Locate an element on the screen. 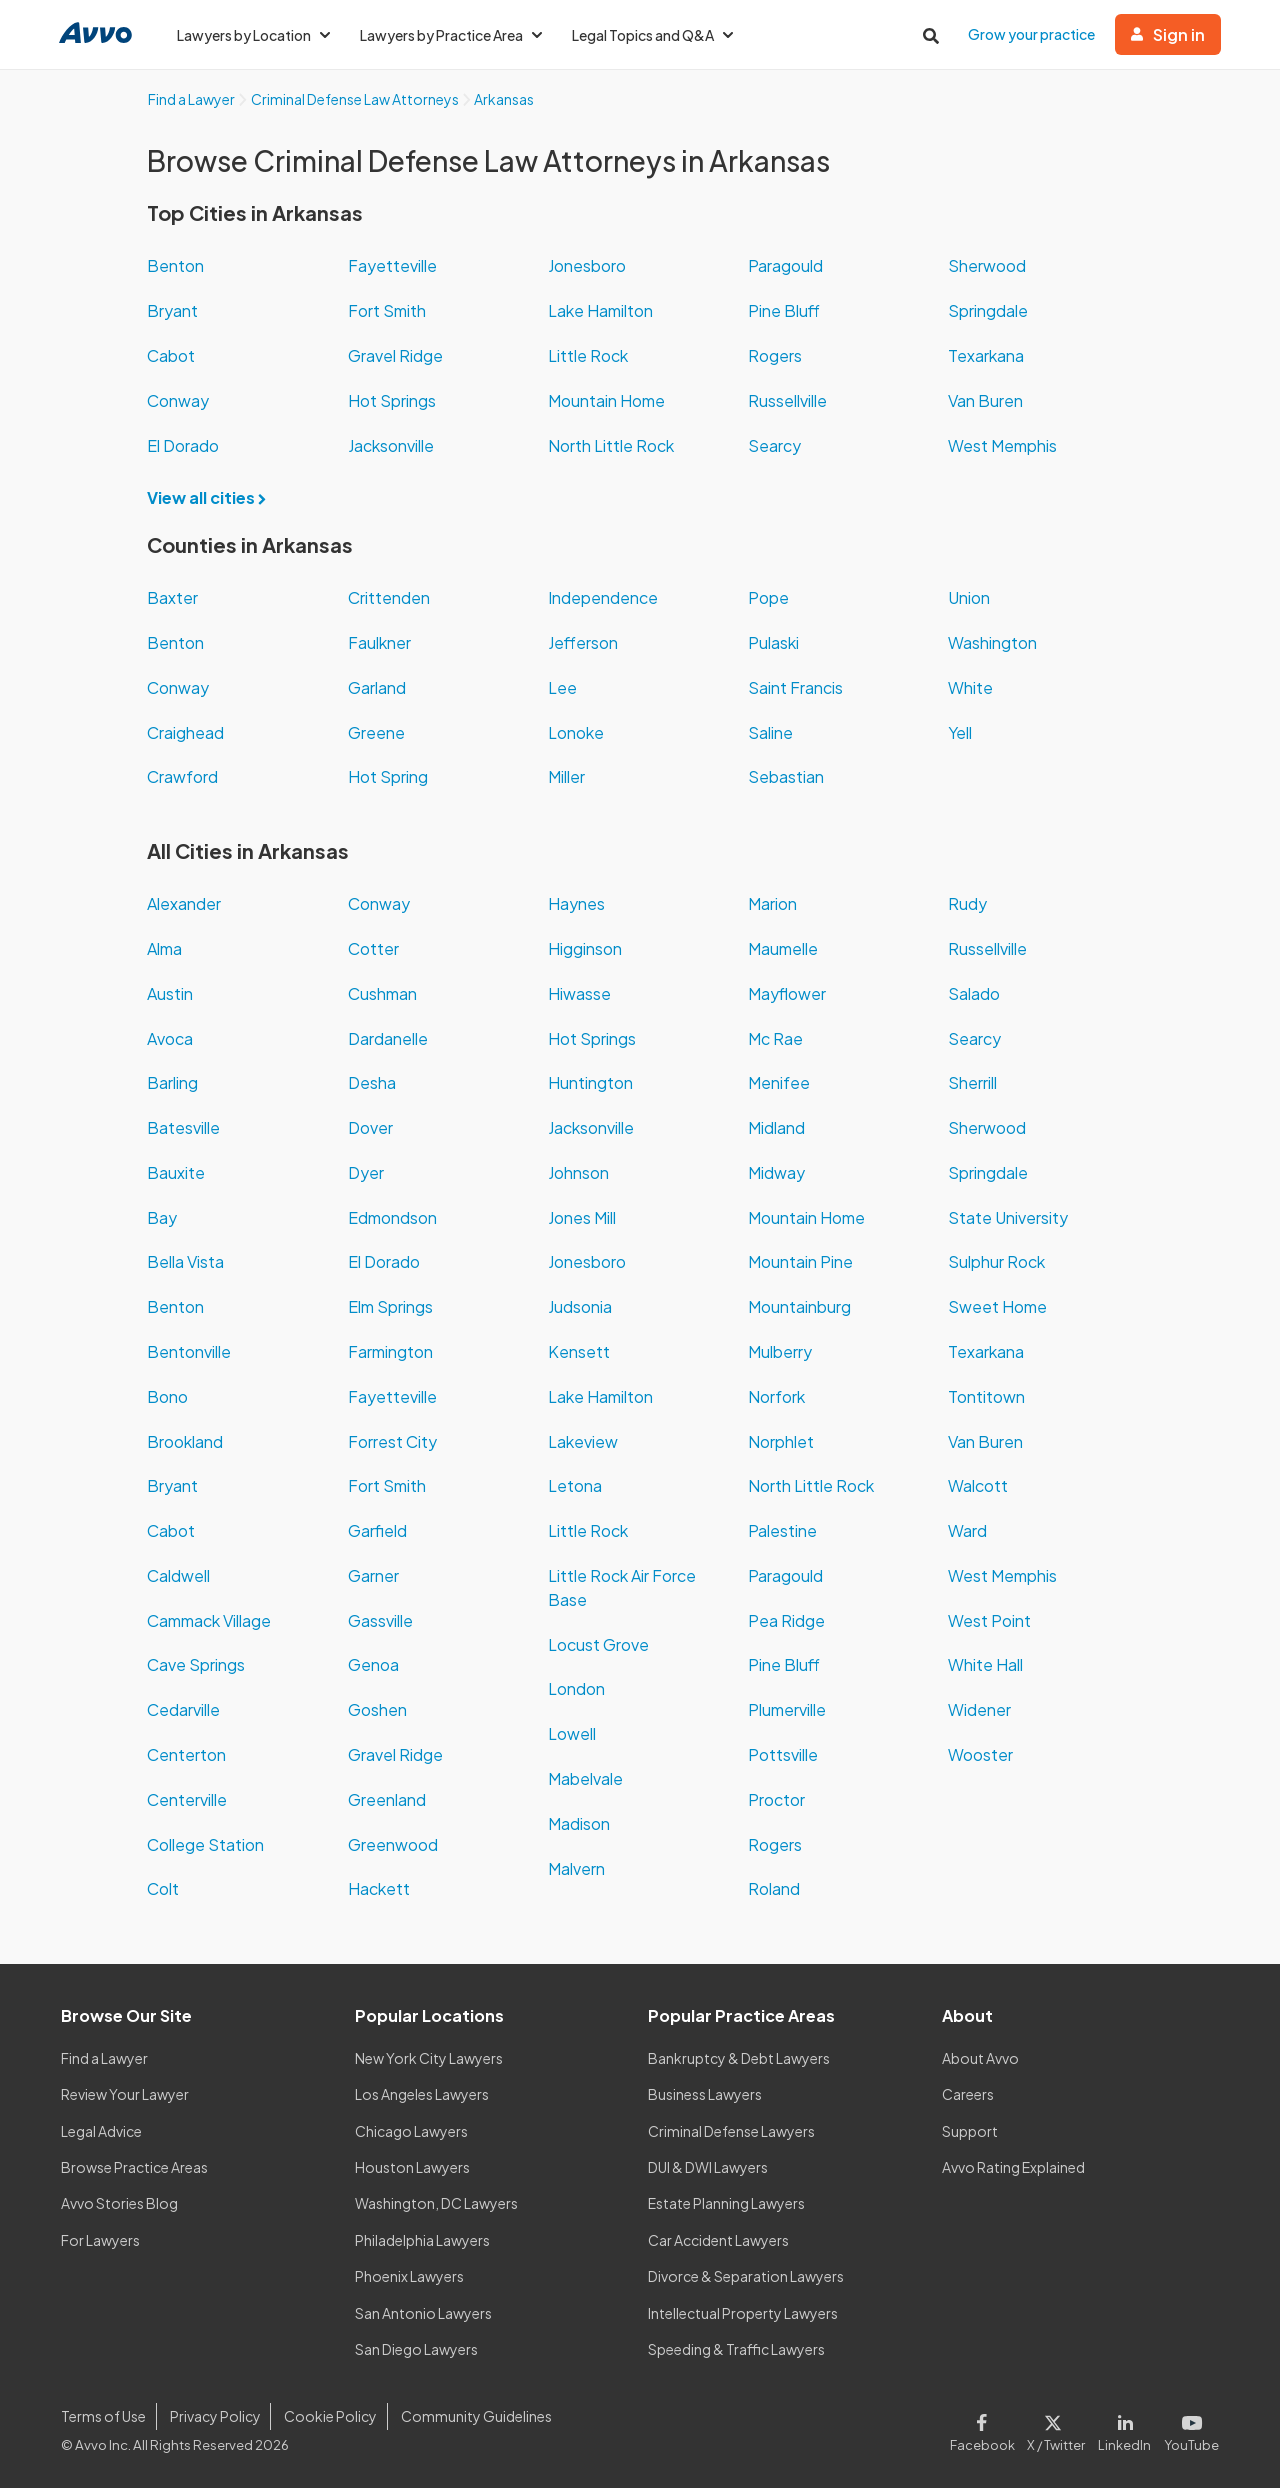 Image resolution: width=1280 pixels, height=2488 pixels. Roland is located at coordinates (774, 1888).